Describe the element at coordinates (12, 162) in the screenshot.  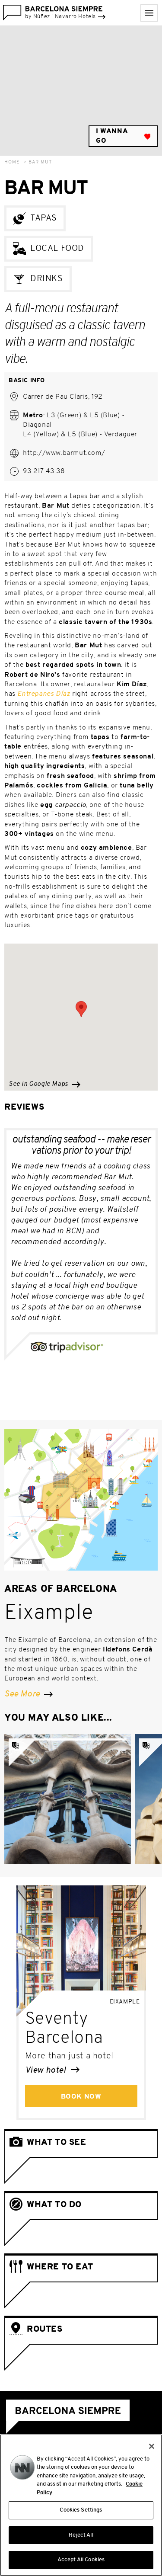
I see `Home` at that location.